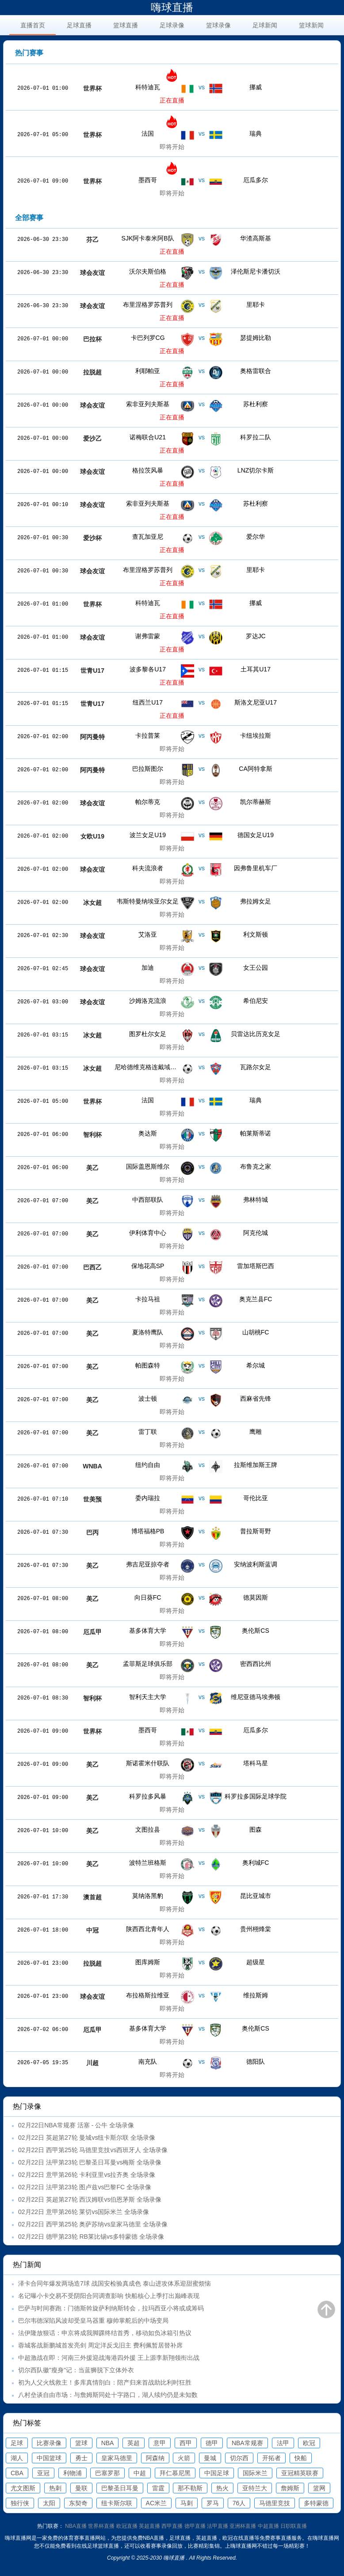  I want to click on 欧冠直播, so click(127, 2526).